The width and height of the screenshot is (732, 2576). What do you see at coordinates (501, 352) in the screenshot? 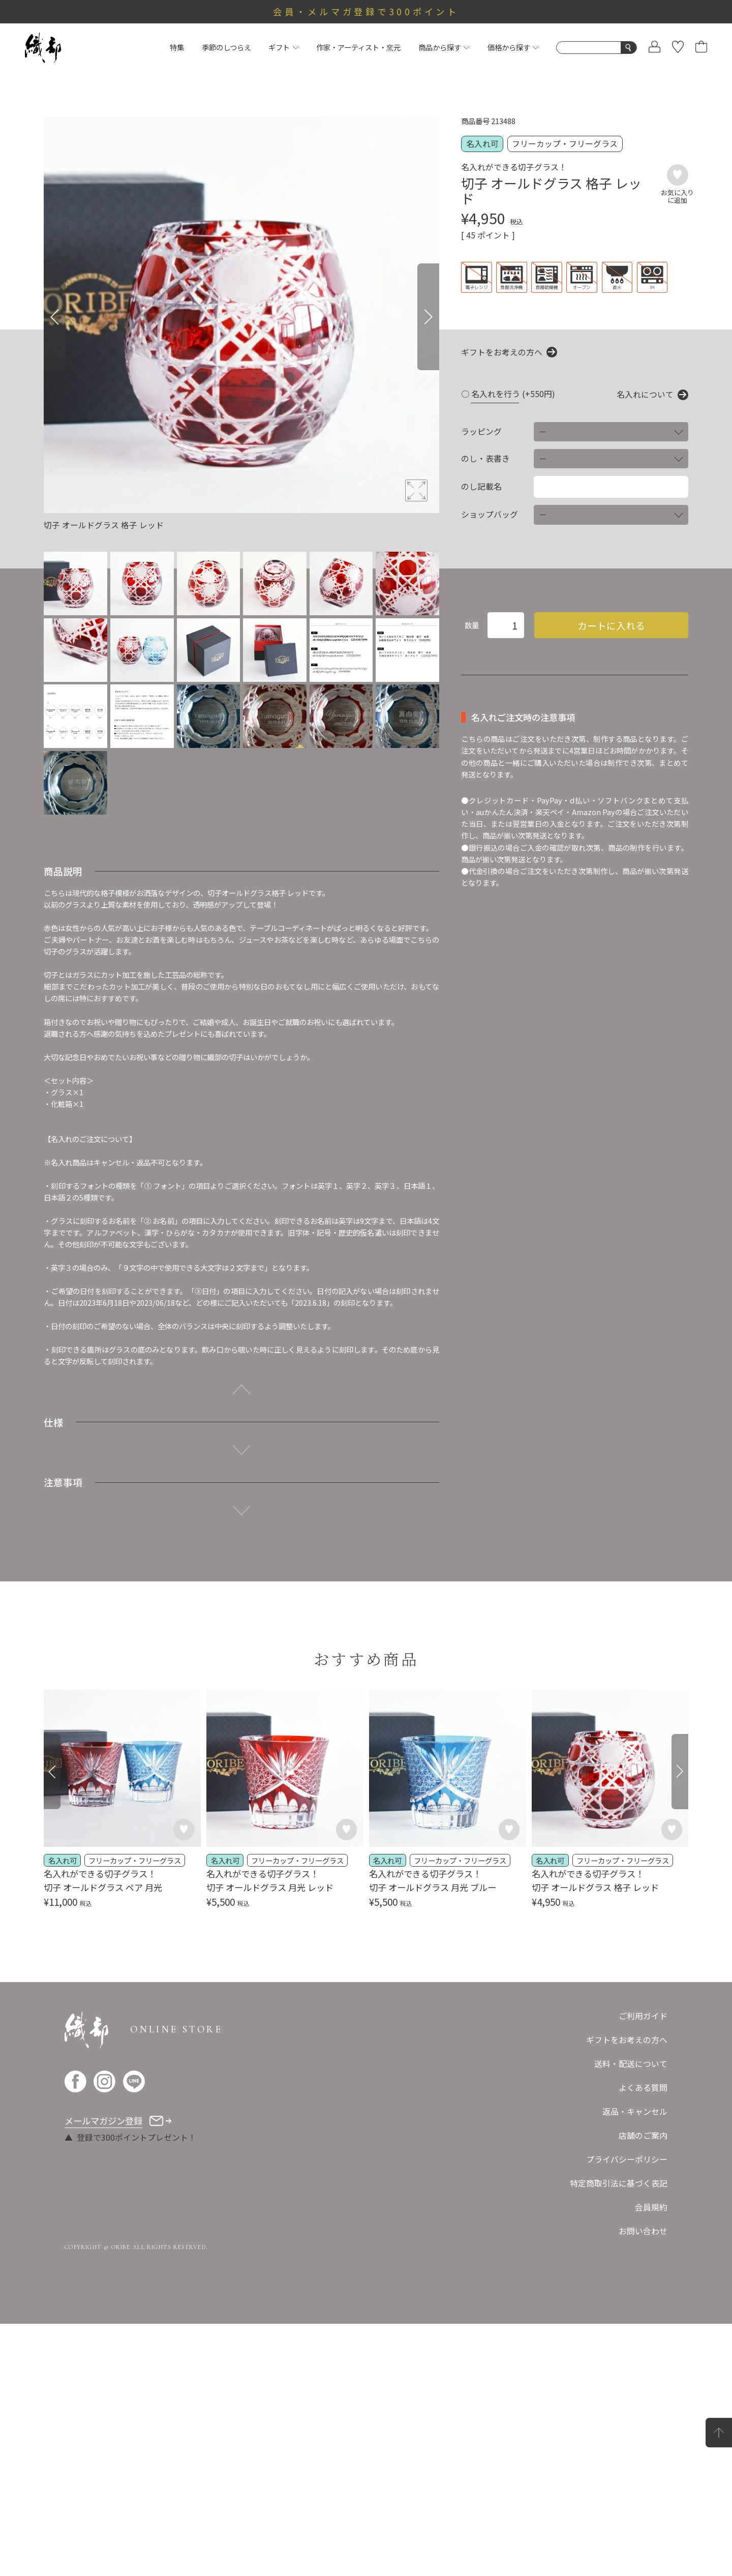
I see `ギフトをお考えの方へ` at bounding box center [501, 352].